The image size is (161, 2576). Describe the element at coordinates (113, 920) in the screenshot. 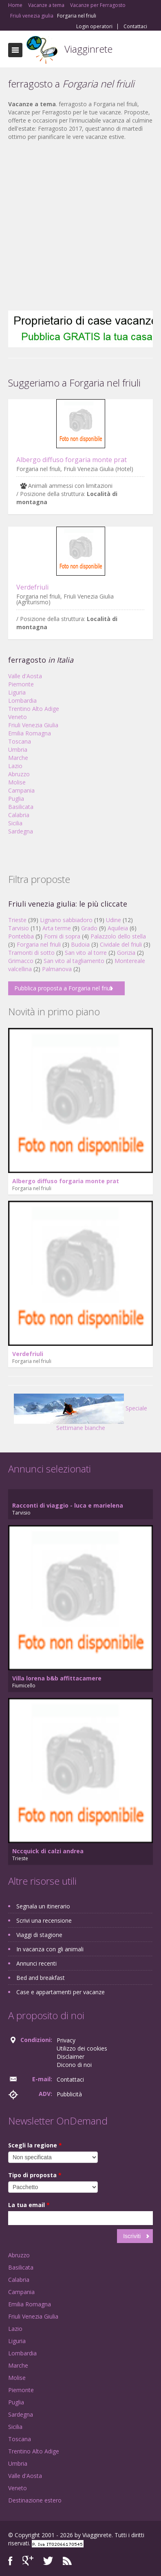

I see `Udine` at that location.